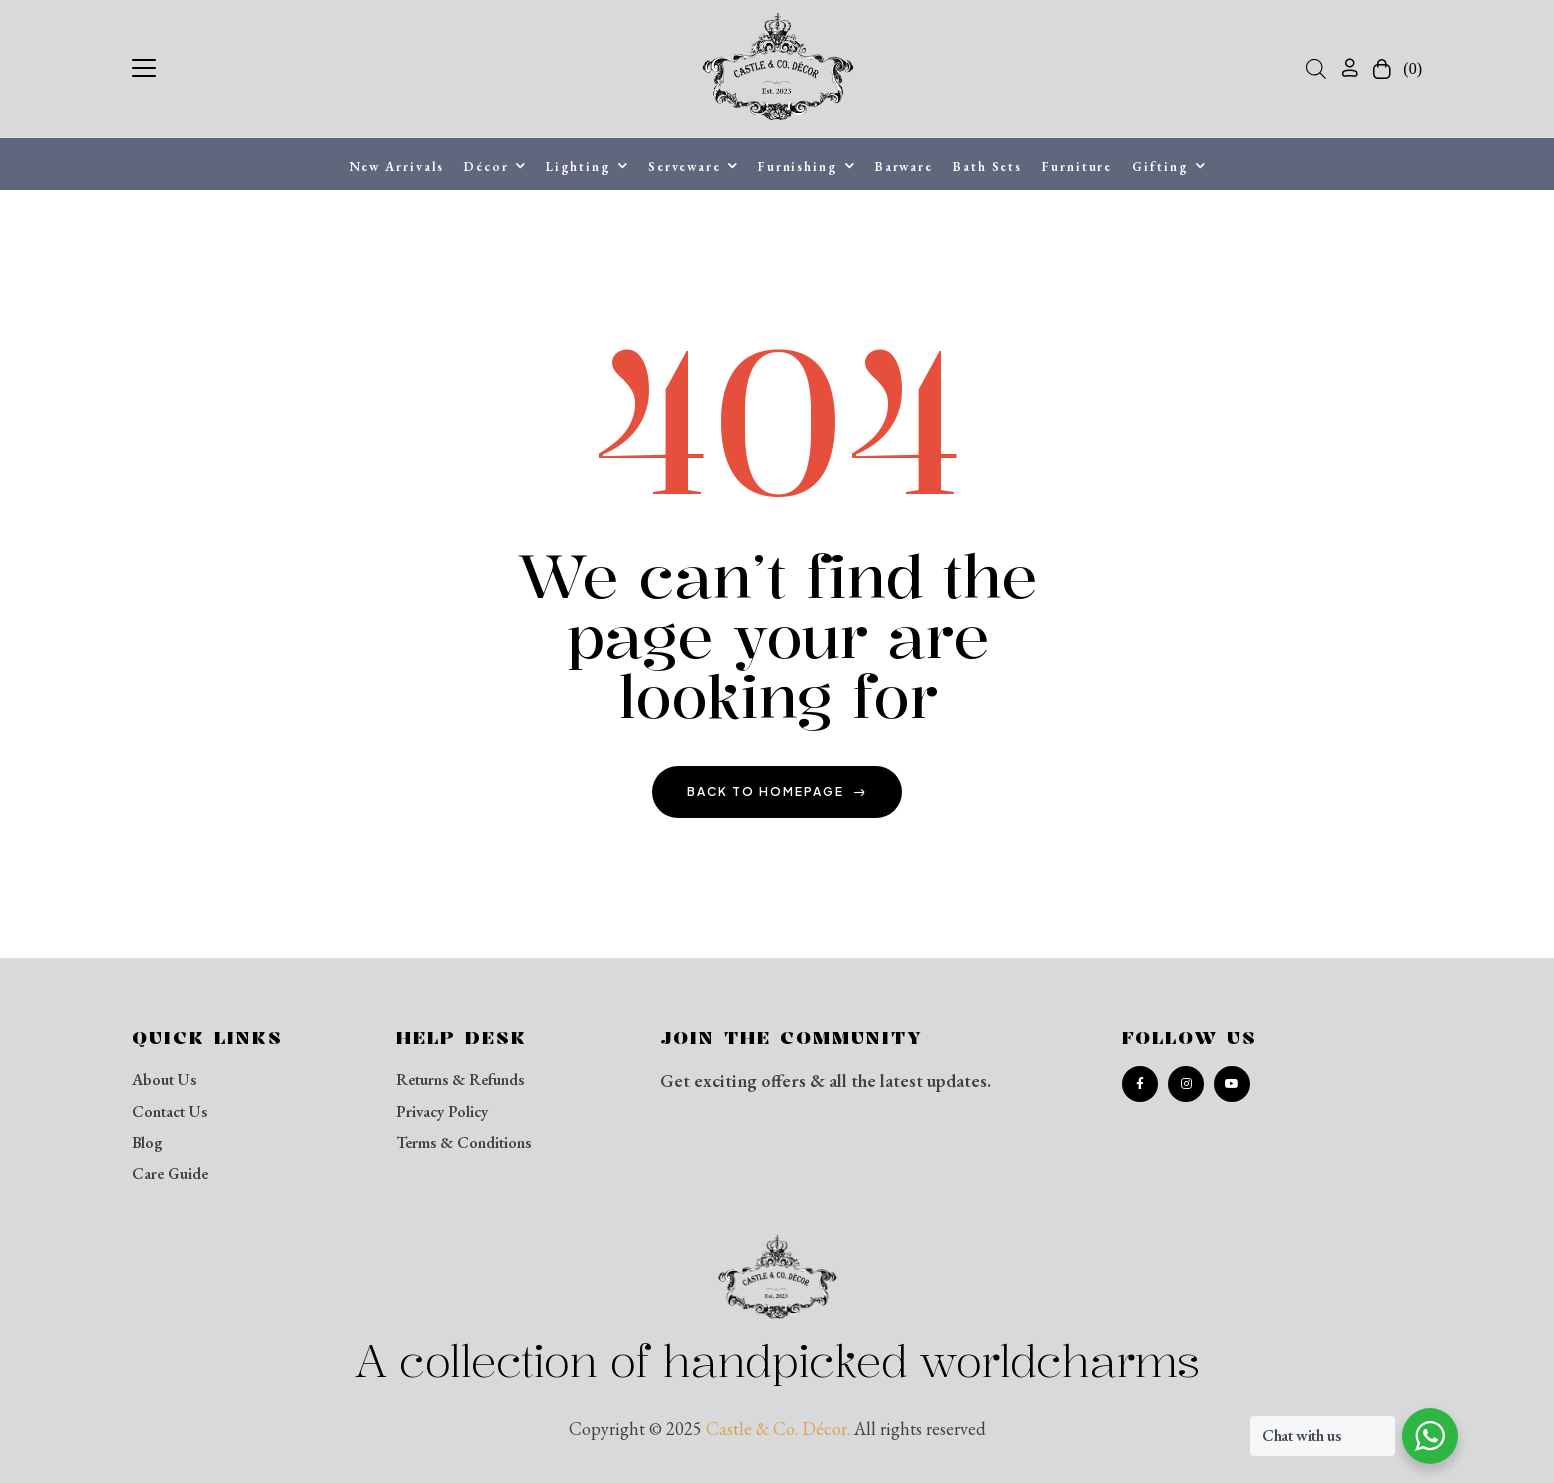  I want to click on back to homepage, so click(777, 791).